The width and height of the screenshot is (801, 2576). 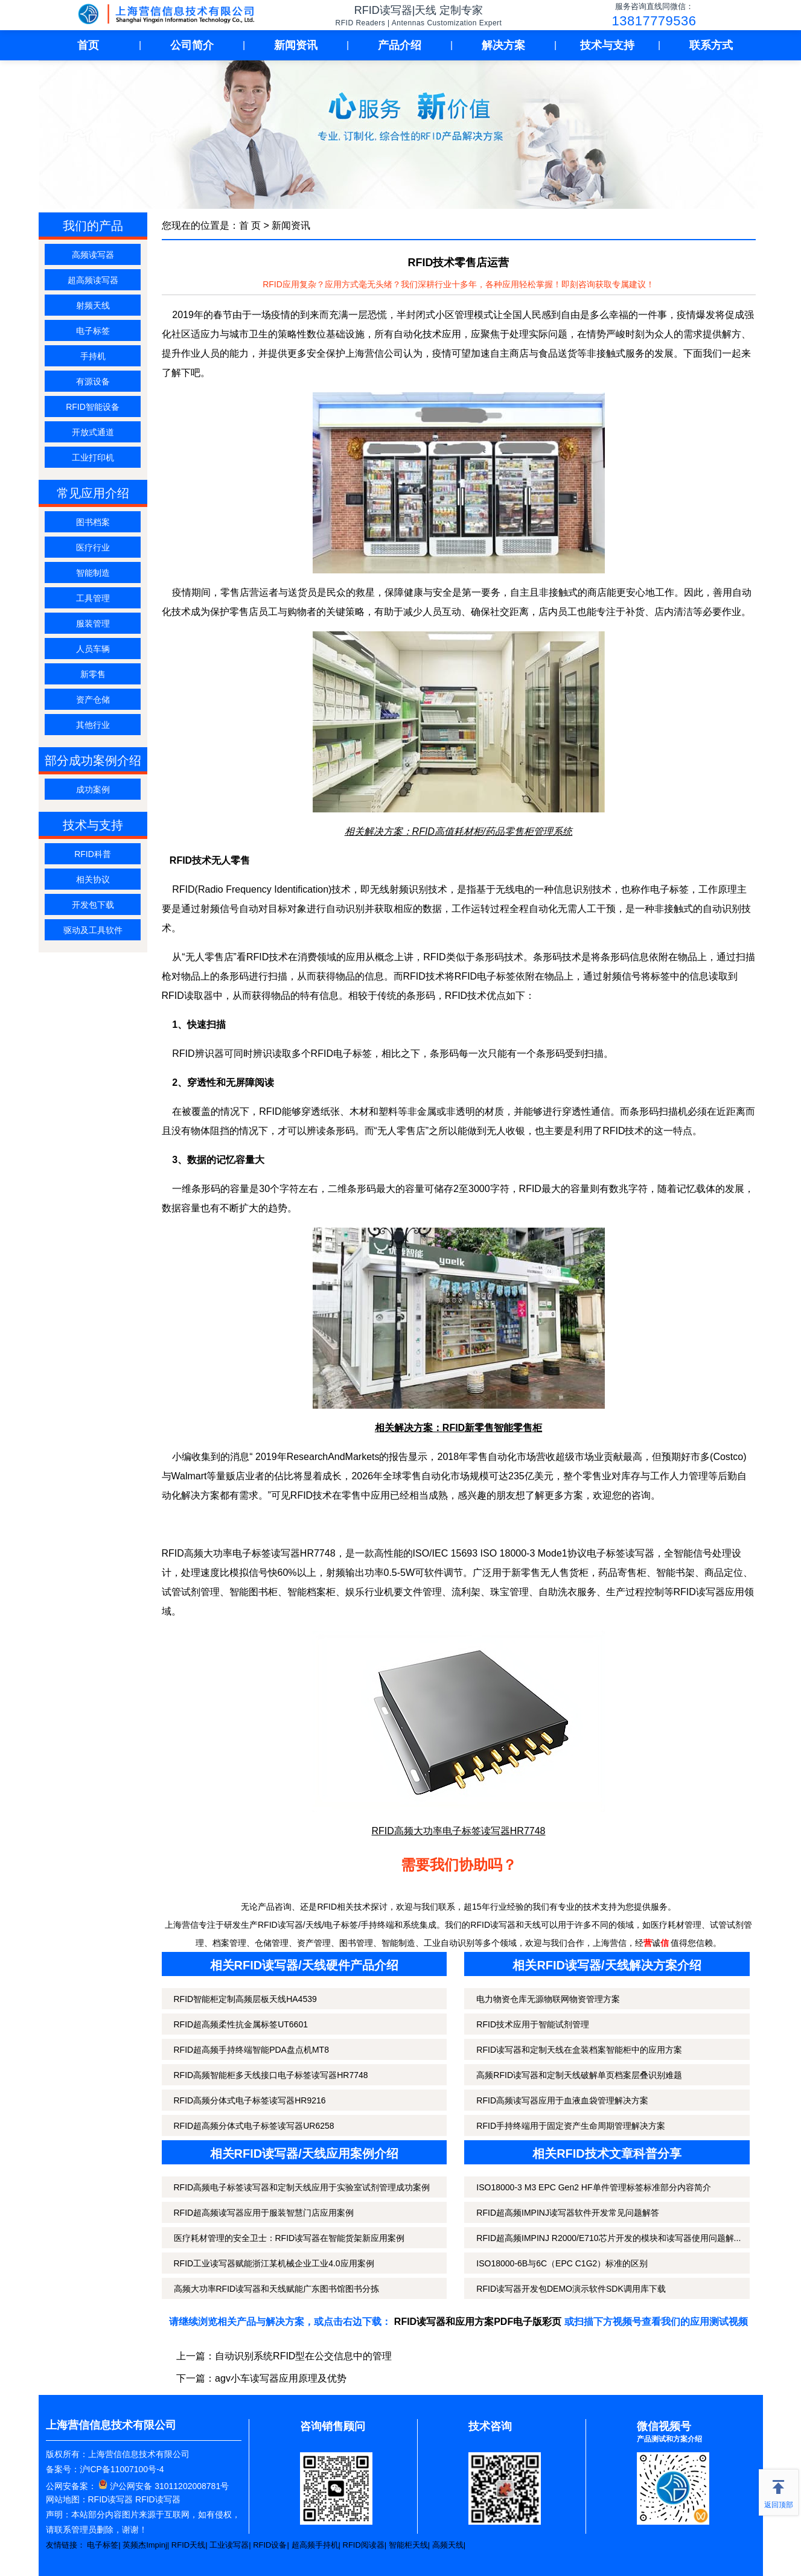 What do you see at coordinates (399, 45) in the screenshot?
I see `产品介绍` at bounding box center [399, 45].